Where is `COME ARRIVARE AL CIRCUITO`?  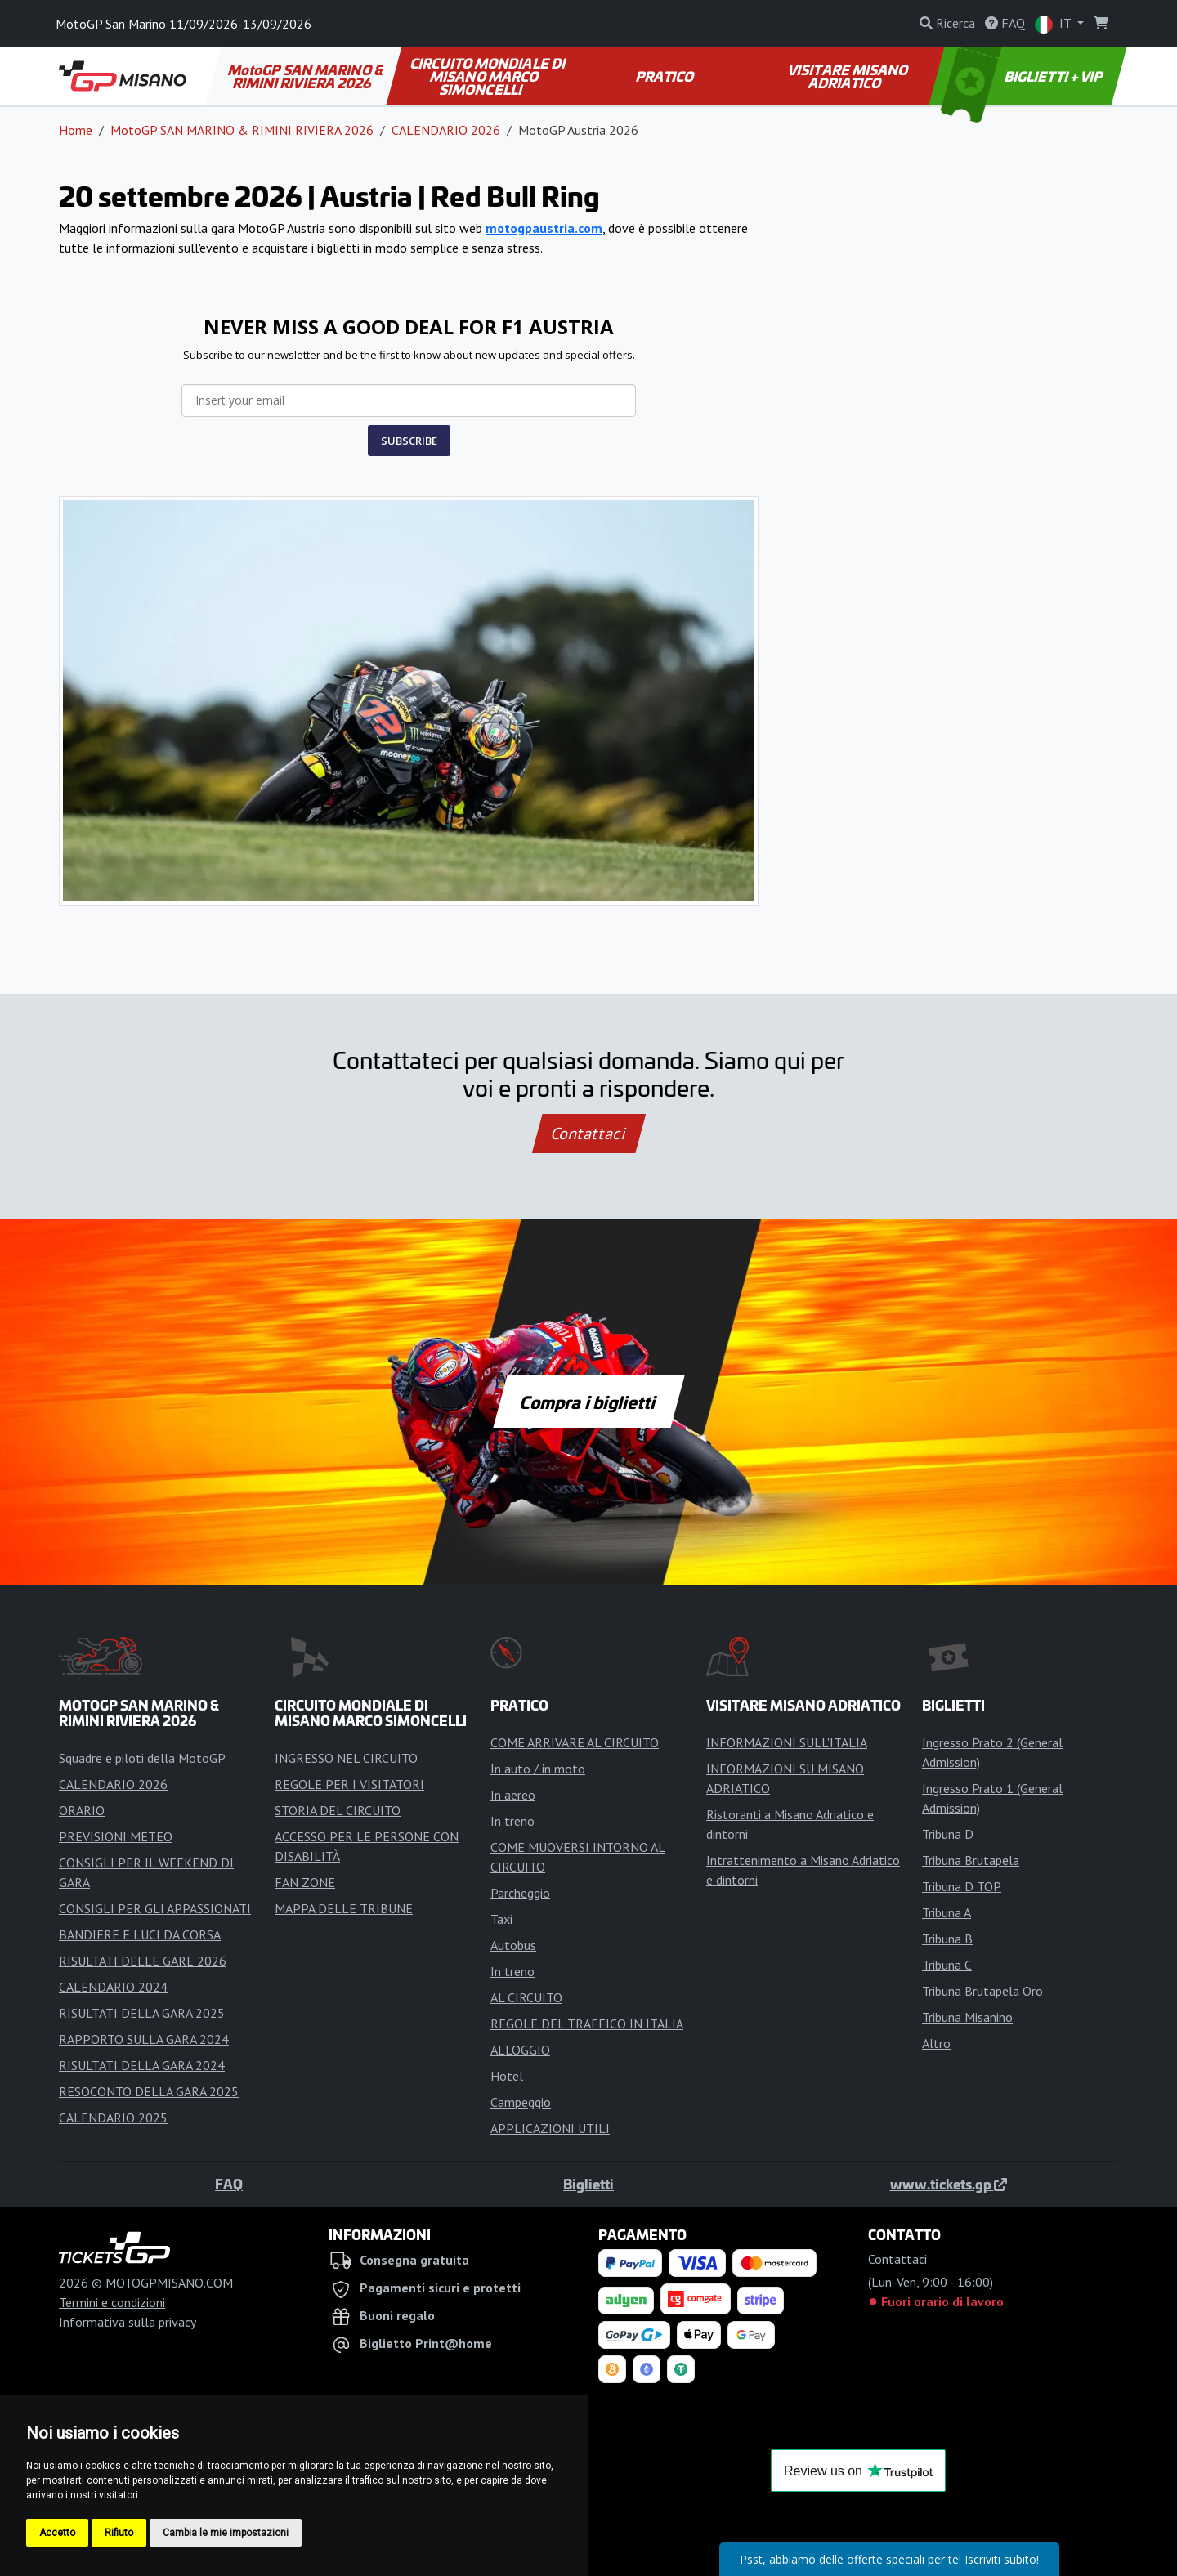
COME ARRIVARE AL CIRCUITO is located at coordinates (574, 1742).